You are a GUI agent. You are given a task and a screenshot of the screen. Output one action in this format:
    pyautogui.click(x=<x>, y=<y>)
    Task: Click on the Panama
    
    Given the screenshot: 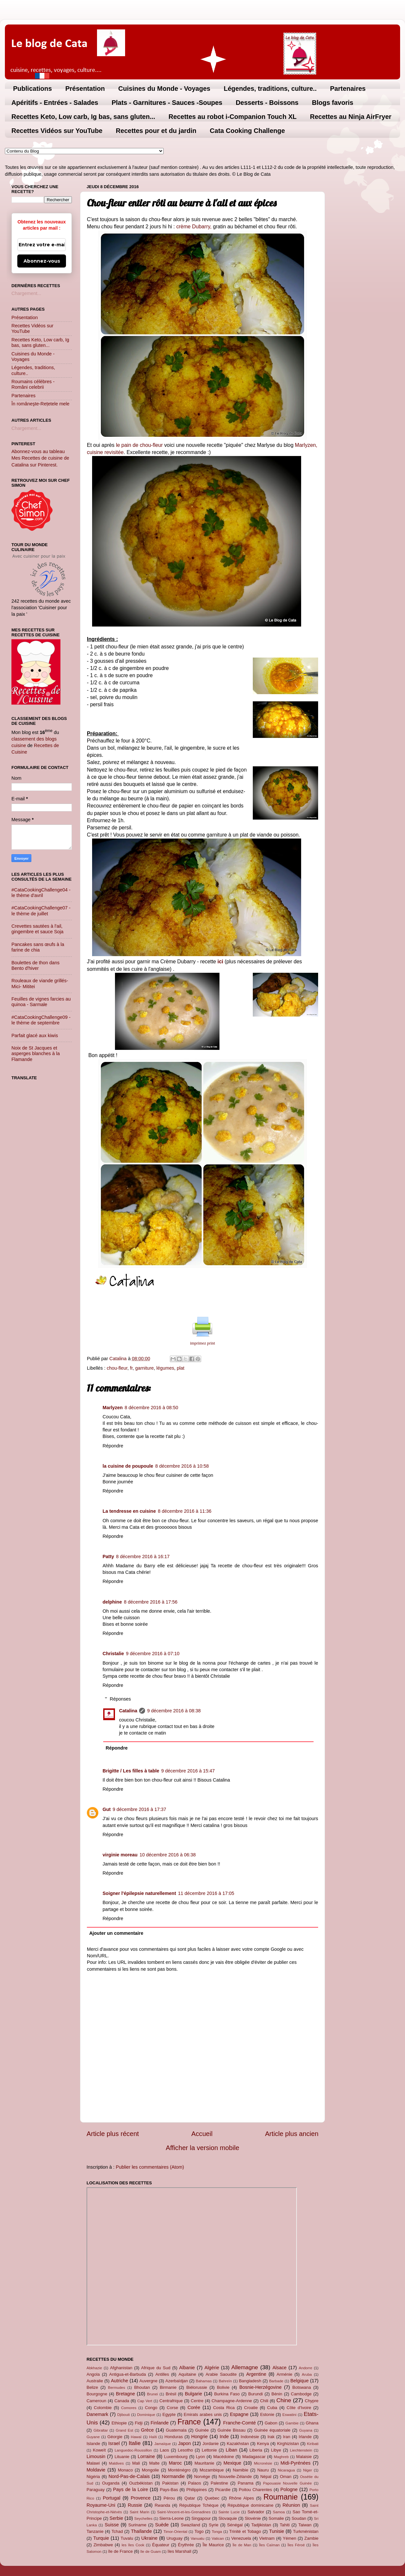 What is the action you would take?
    pyautogui.click(x=245, y=2483)
    